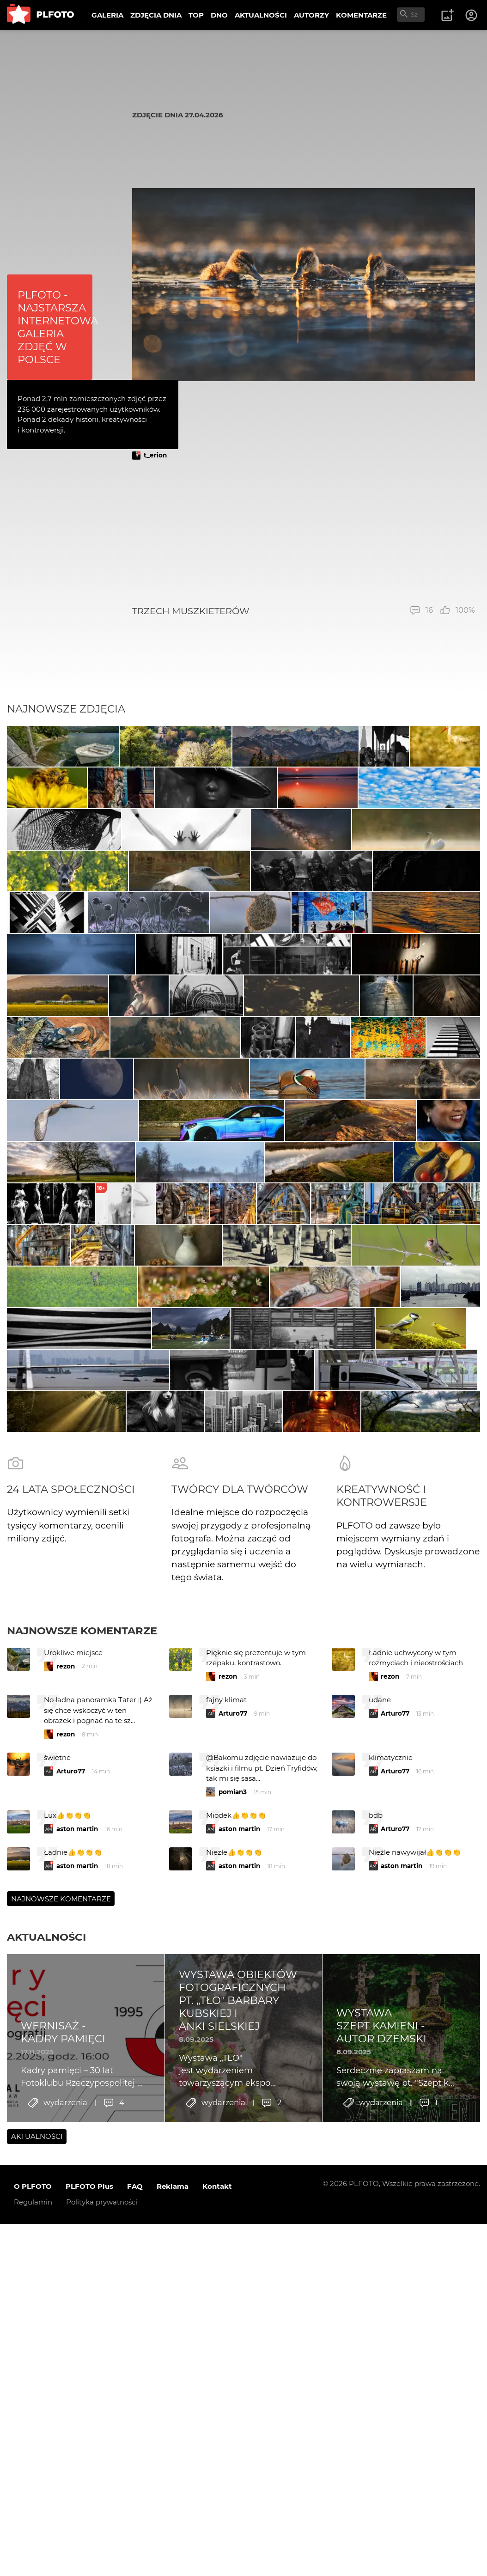 Image resolution: width=487 pixels, height=2576 pixels. I want to click on GALERIA [menuitem], so click(107, 15).